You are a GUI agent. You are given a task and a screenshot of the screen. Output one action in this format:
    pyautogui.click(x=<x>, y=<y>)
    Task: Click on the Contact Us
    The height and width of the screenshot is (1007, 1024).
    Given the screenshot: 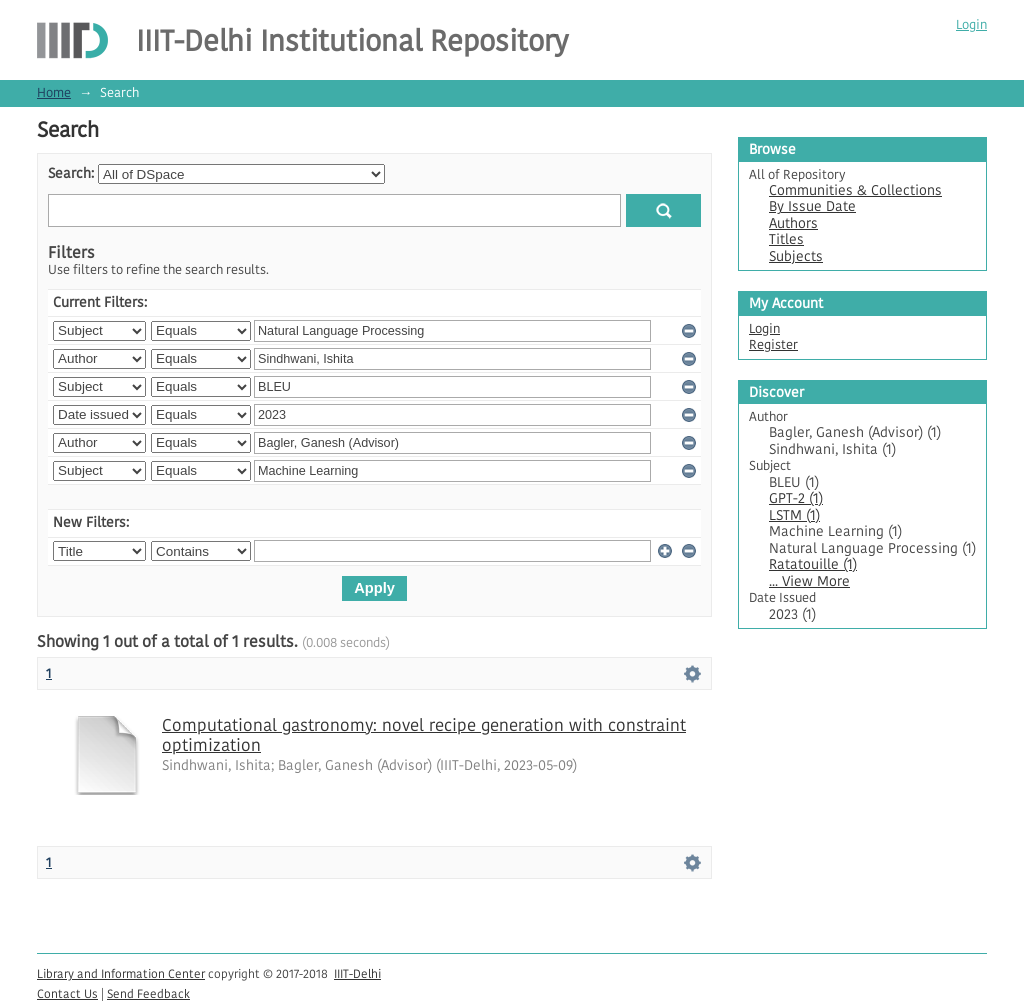 What is the action you would take?
    pyautogui.click(x=67, y=993)
    